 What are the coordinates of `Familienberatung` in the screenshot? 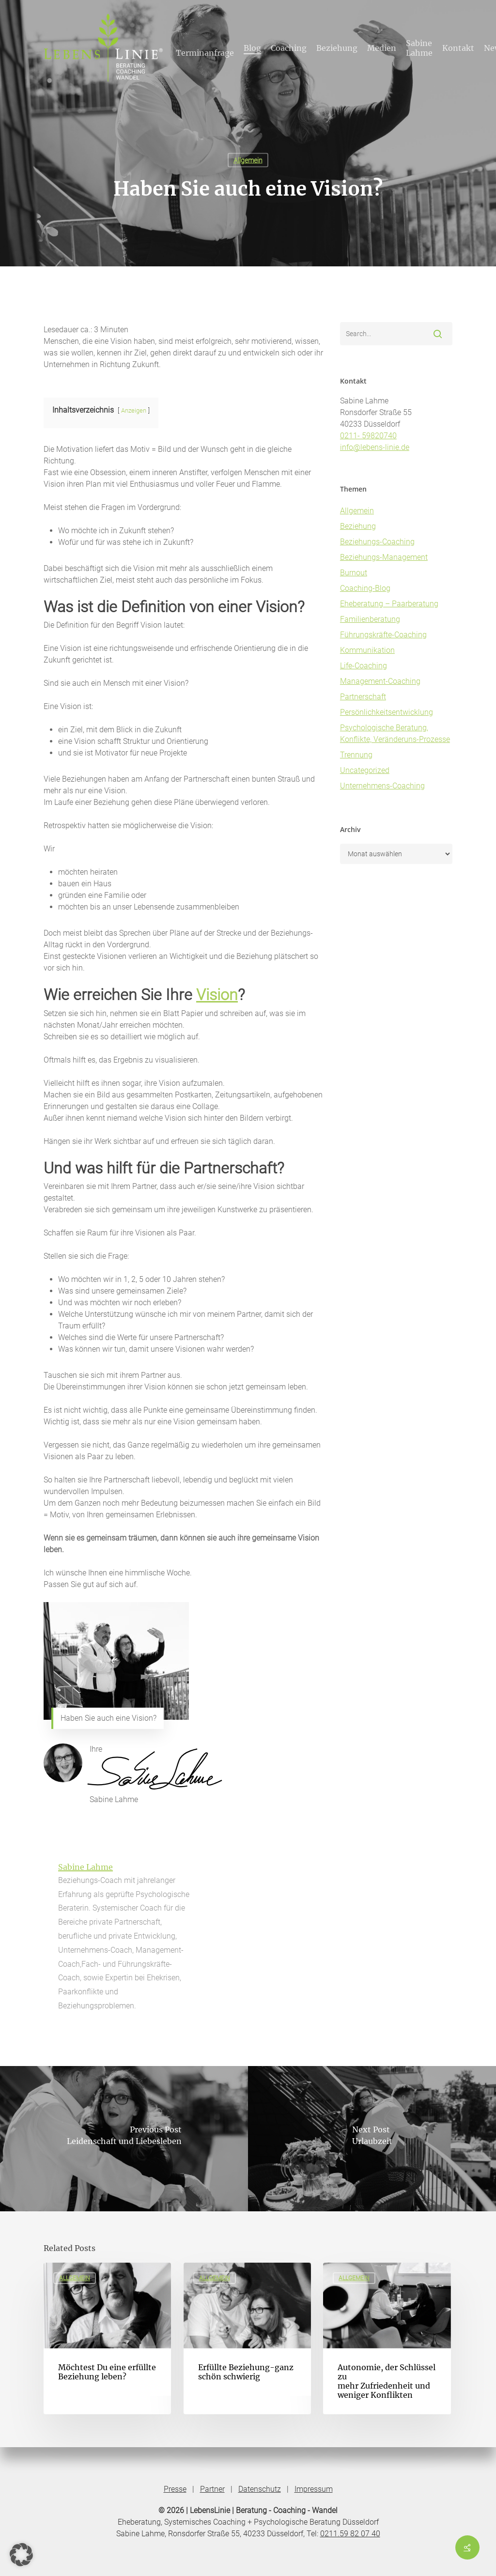 It's located at (370, 619).